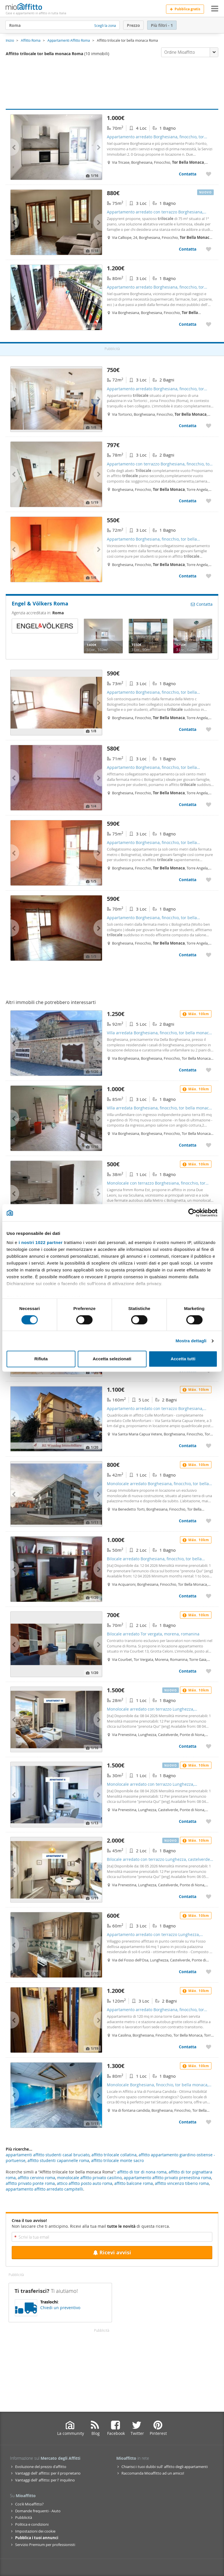  Describe the element at coordinates (114, 2154) in the screenshot. I see `affitto trilocale collatina` at that location.